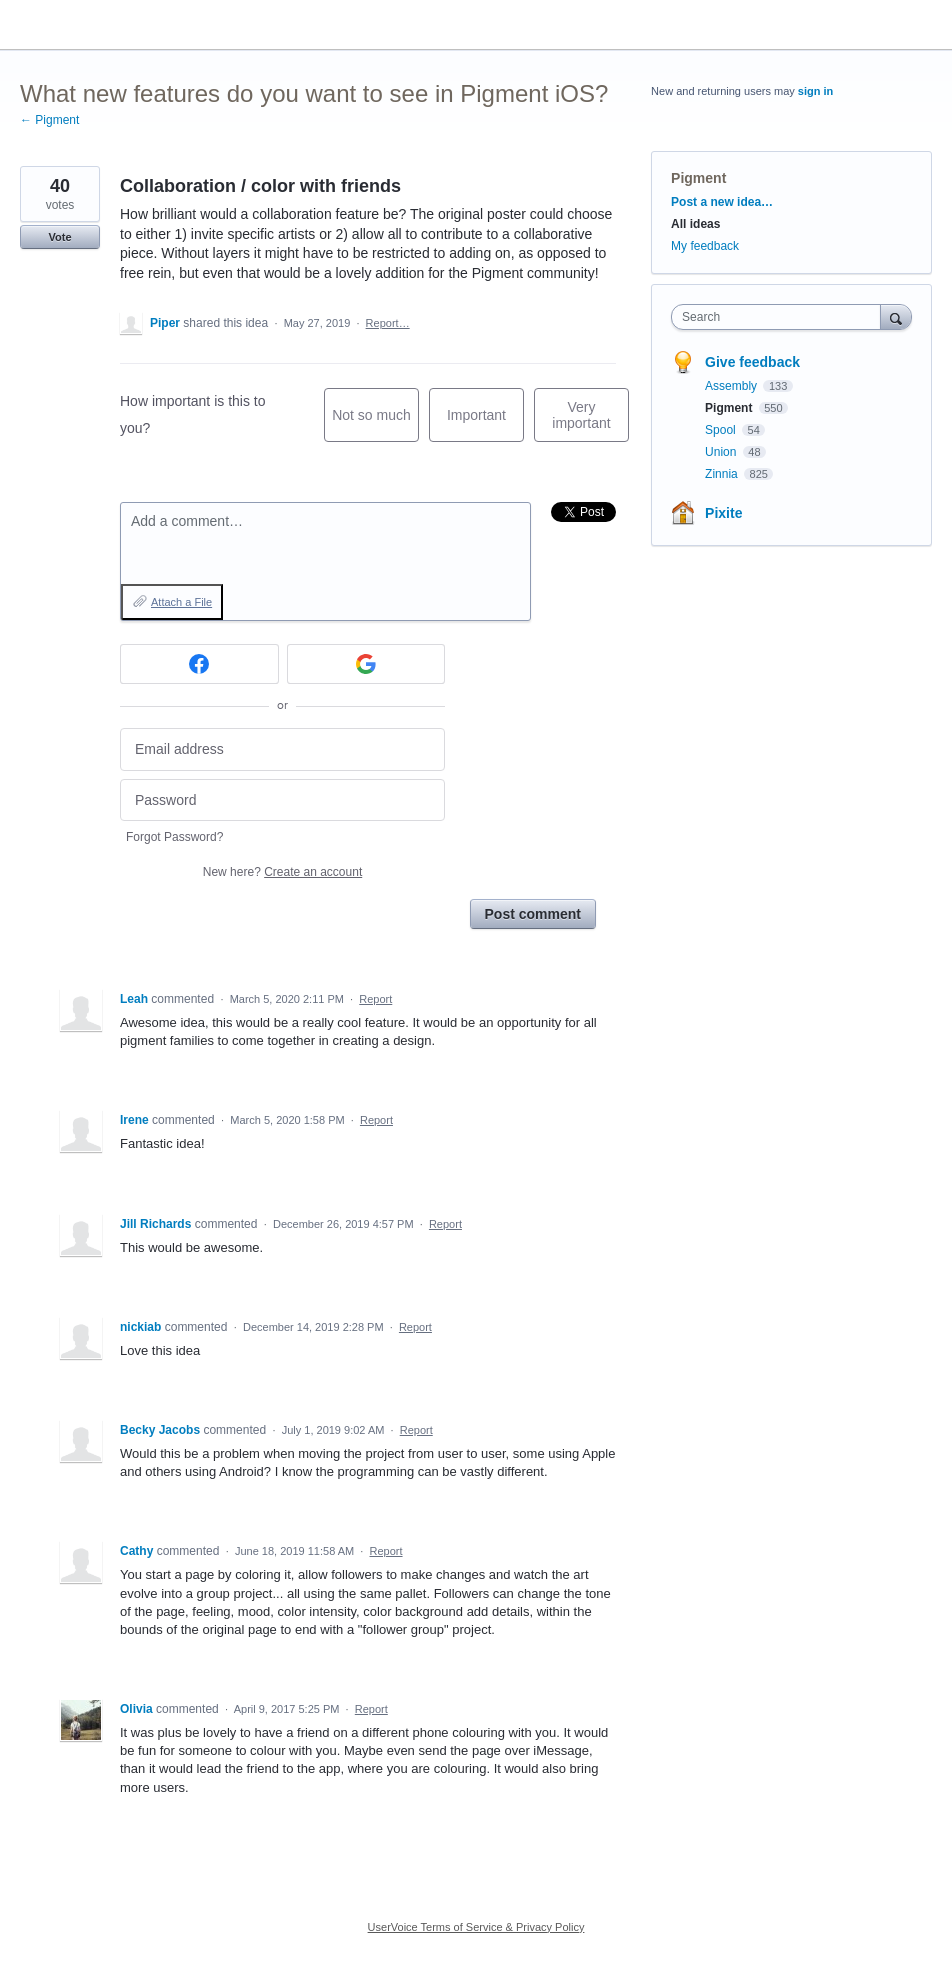  I want to click on [Email address], so click(282, 749).